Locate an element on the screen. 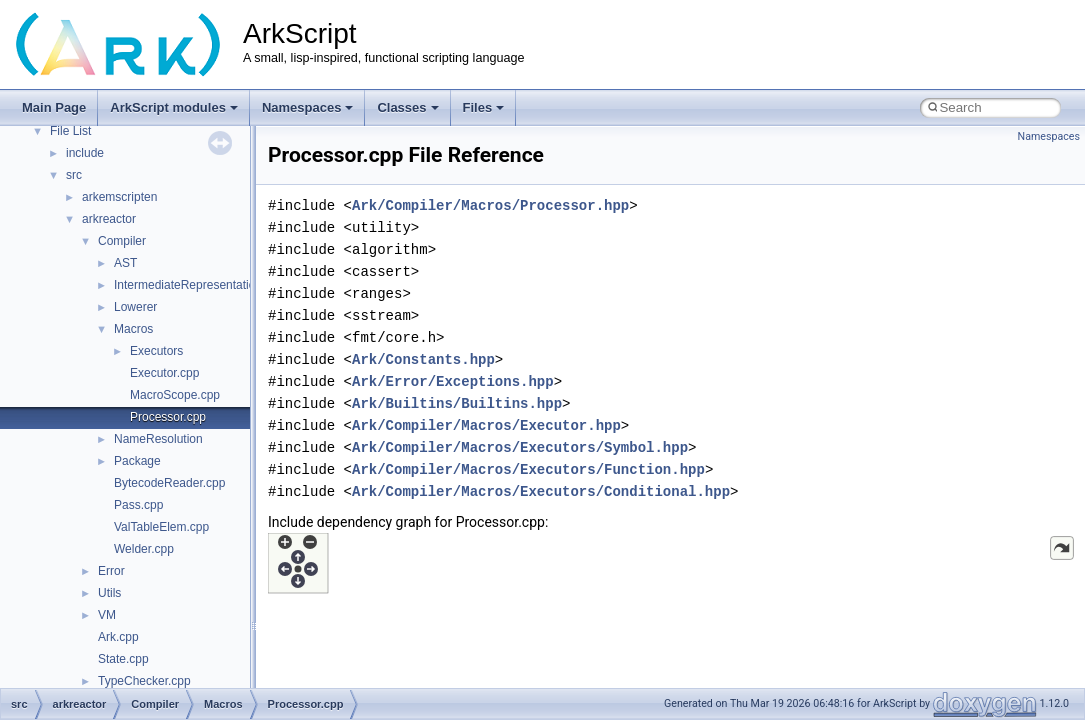  Ark/Compiler/Macros/Executor.hpp is located at coordinates (486, 425).